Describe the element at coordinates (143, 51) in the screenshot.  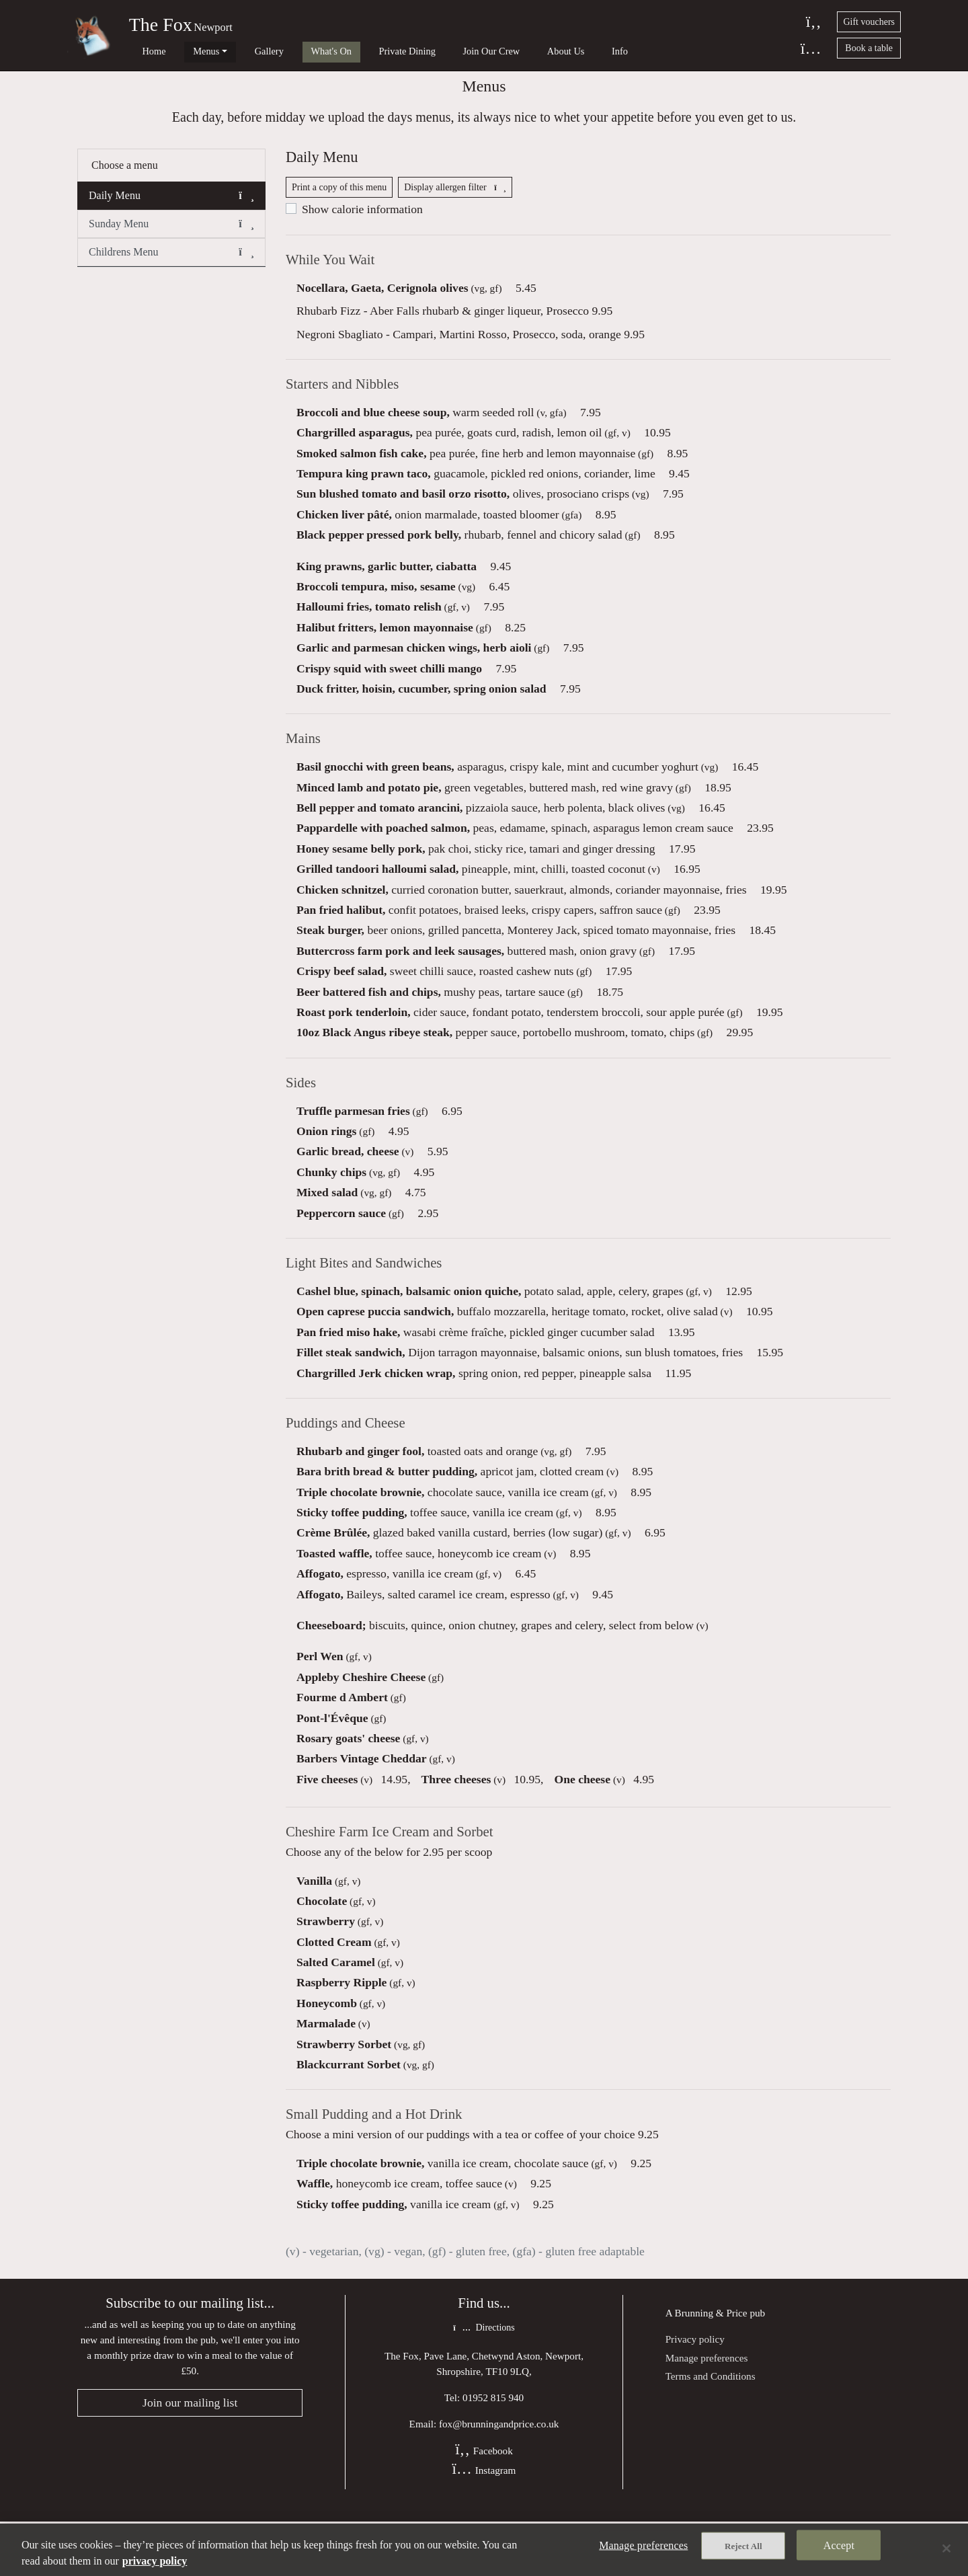
I see `Home` at that location.